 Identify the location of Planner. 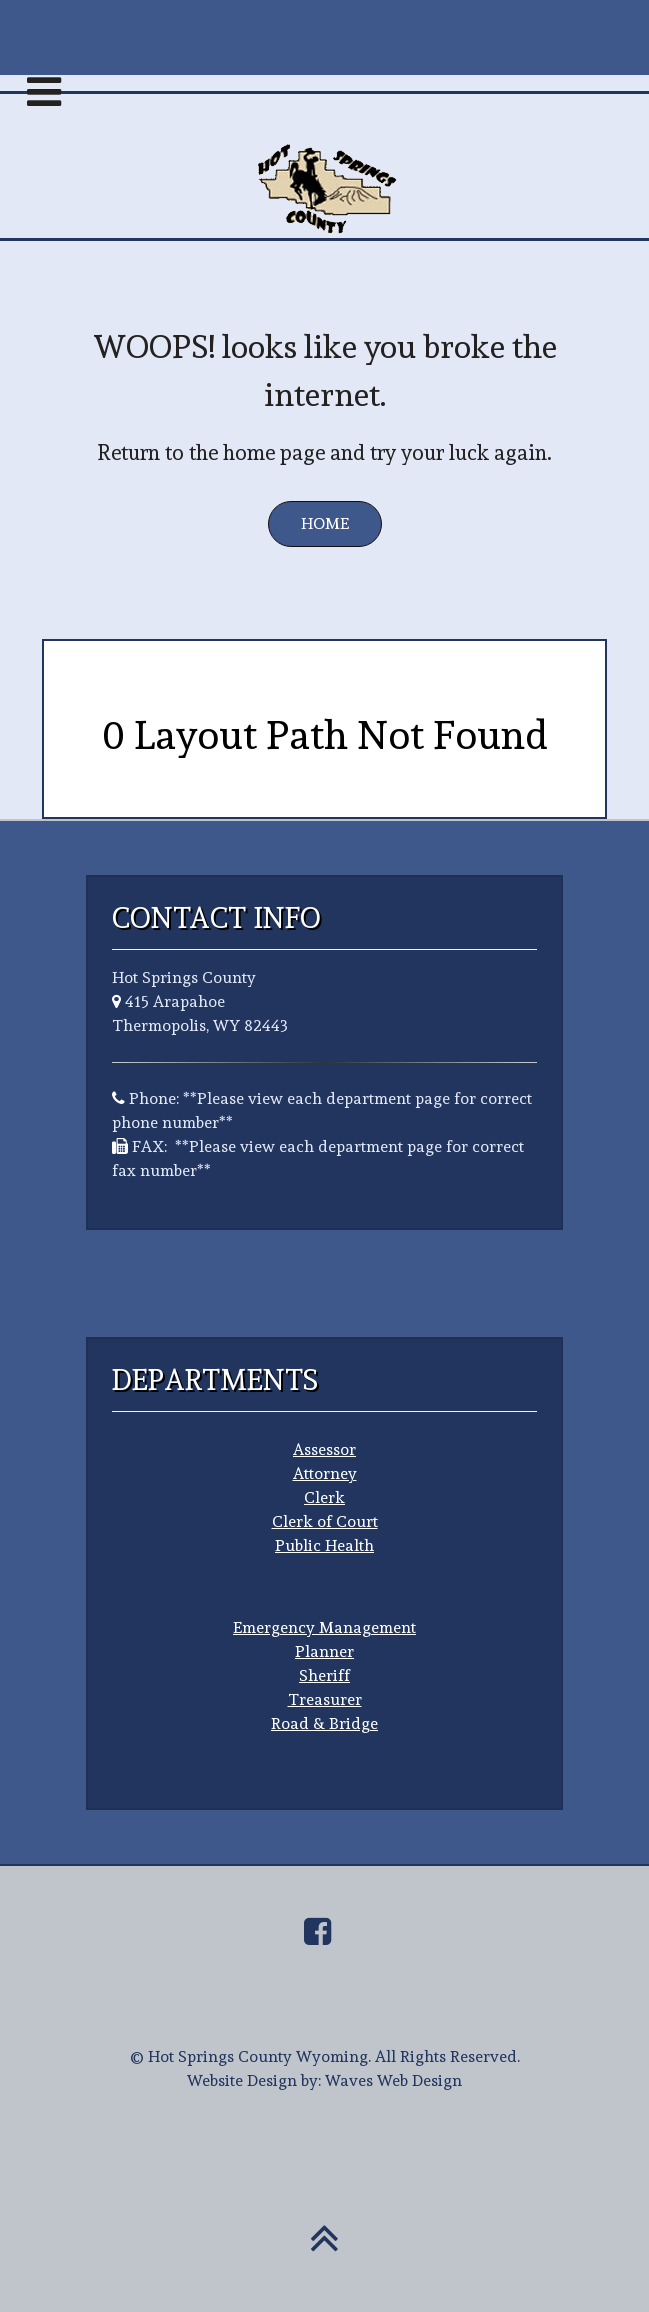
(324, 1651).